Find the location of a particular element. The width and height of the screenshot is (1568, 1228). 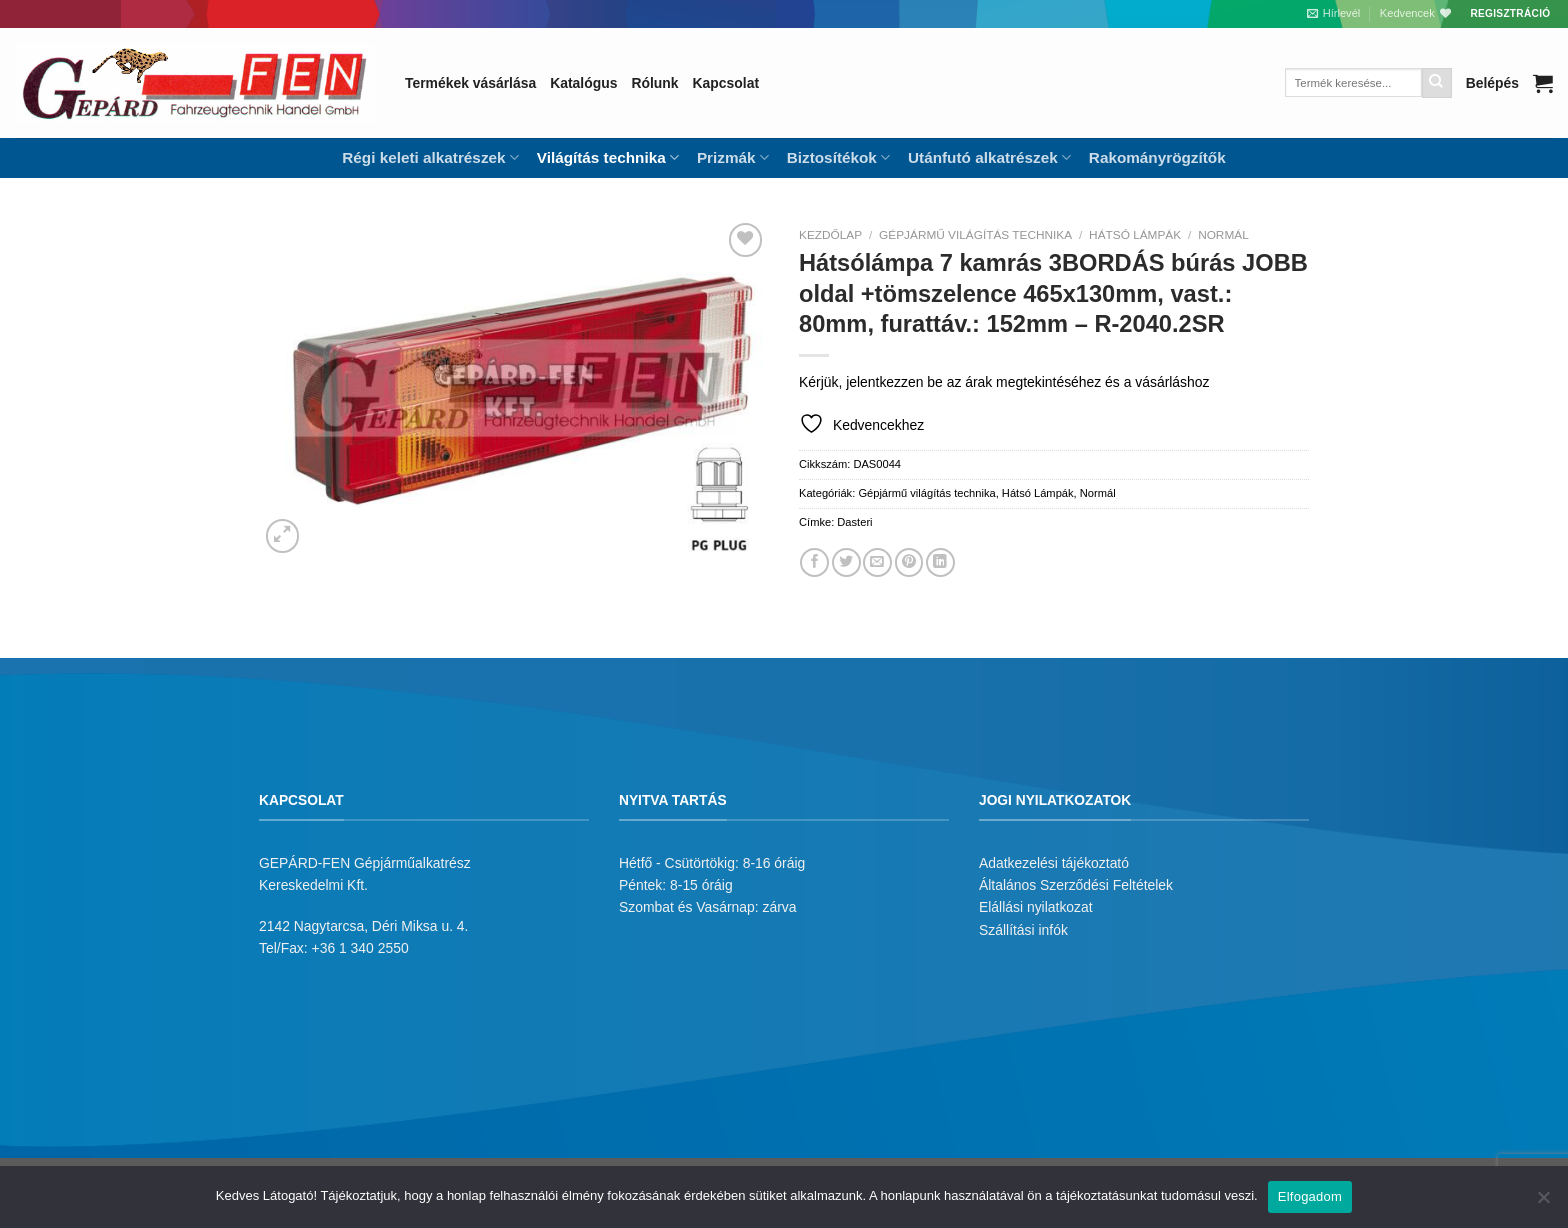

Adatkezelési tájékoztató is located at coordinates (1054, 863).